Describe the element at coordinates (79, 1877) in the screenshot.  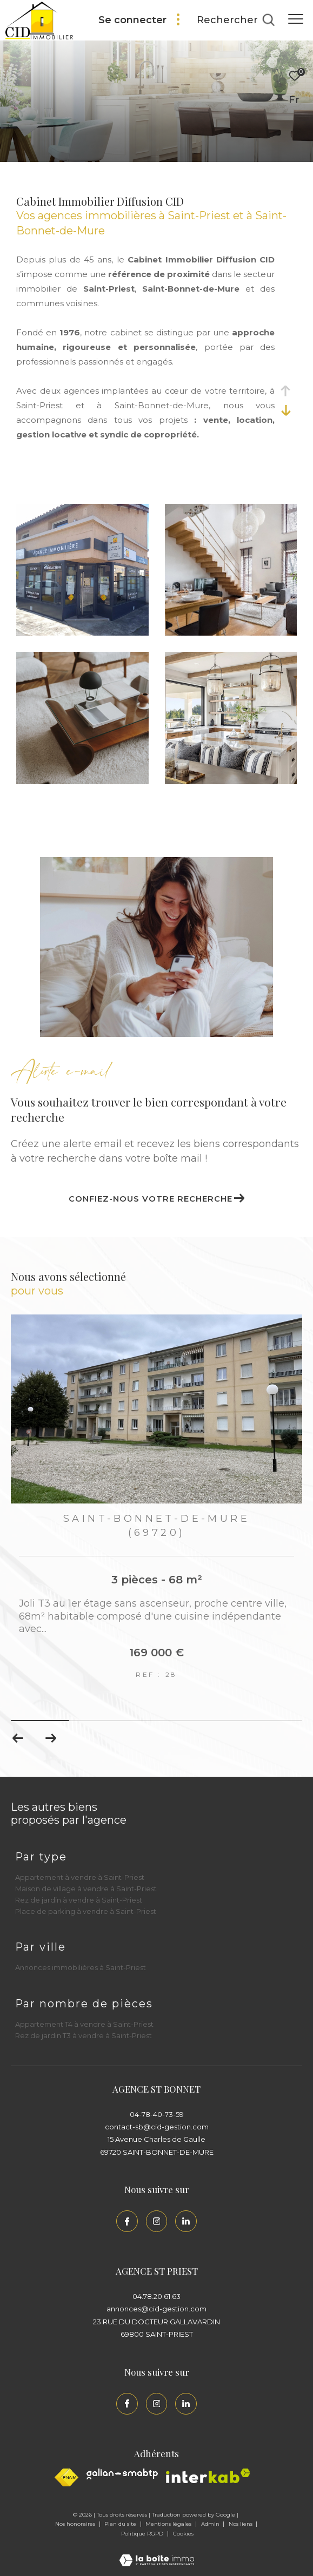
I see `Appartement à vendre à Saint-Priest` at that location.